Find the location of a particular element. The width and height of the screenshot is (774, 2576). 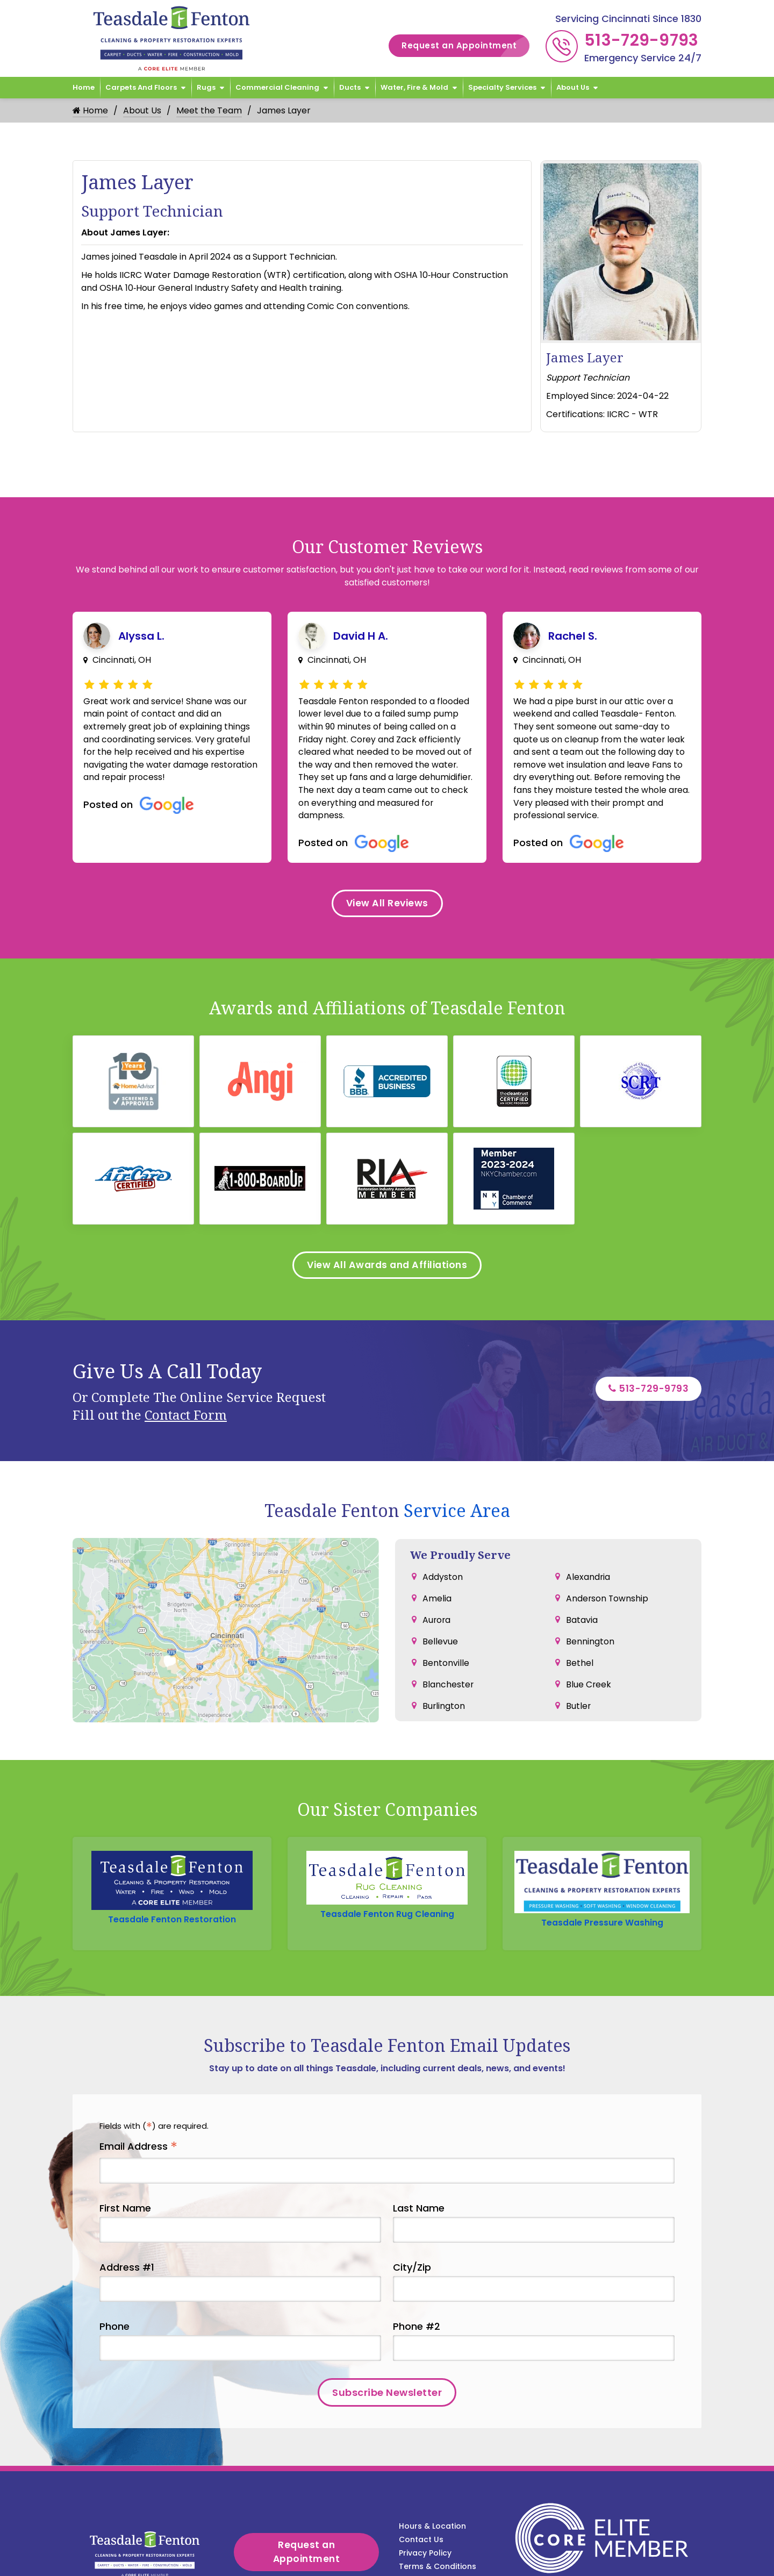

Butler is located at coordinates (578, 1699).